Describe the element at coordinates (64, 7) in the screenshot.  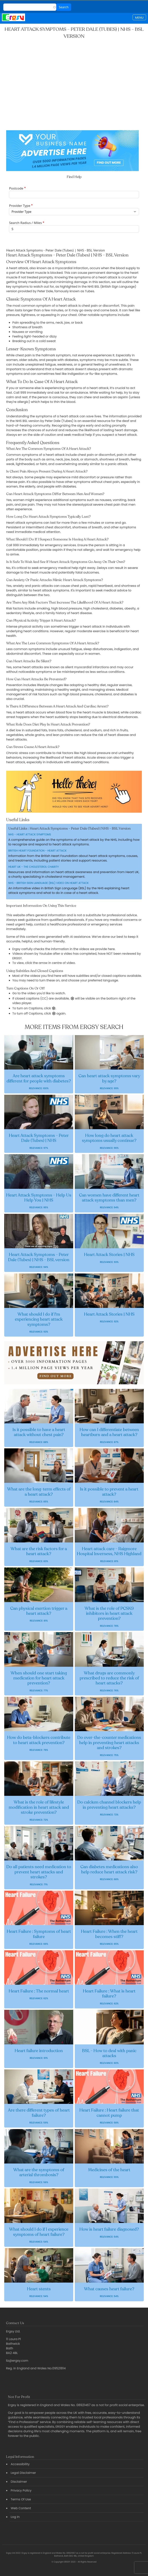
I see `Search` at that location.